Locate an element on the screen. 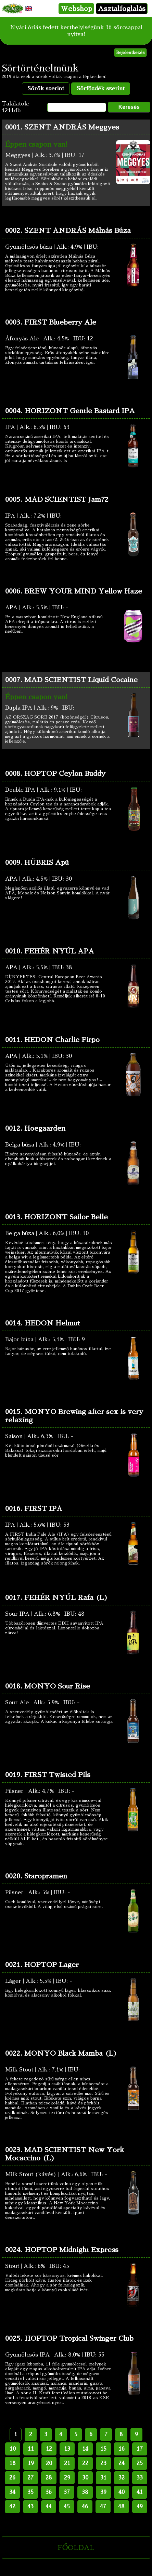 The image size is (152, 2576). 27 is located at coordinates (30, 2478).